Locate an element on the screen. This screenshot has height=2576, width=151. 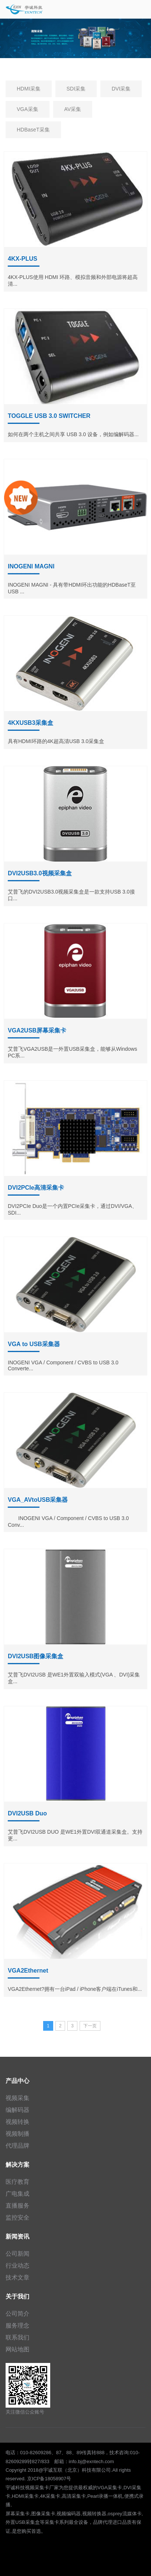
宇诚科技 is located at coordinates (15, 2487).